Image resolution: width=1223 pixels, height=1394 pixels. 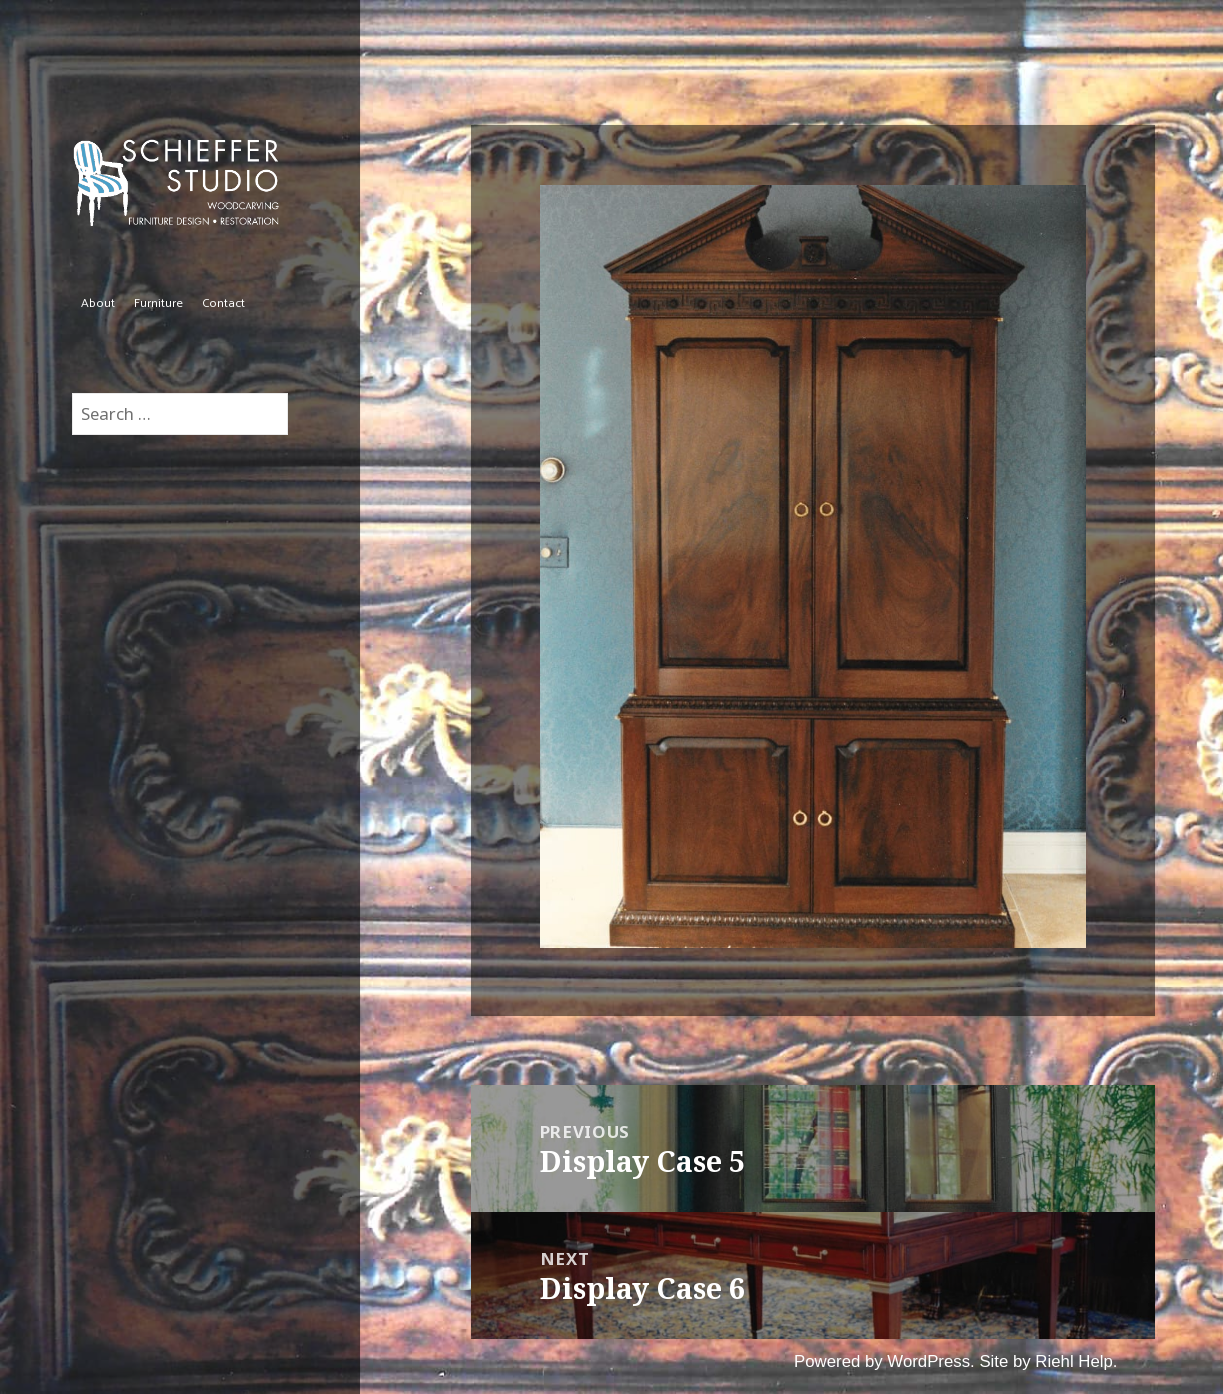 What do you see at coordinates (98, 303) in the screenshot?
I see `About` at bounding box center [98, 303].